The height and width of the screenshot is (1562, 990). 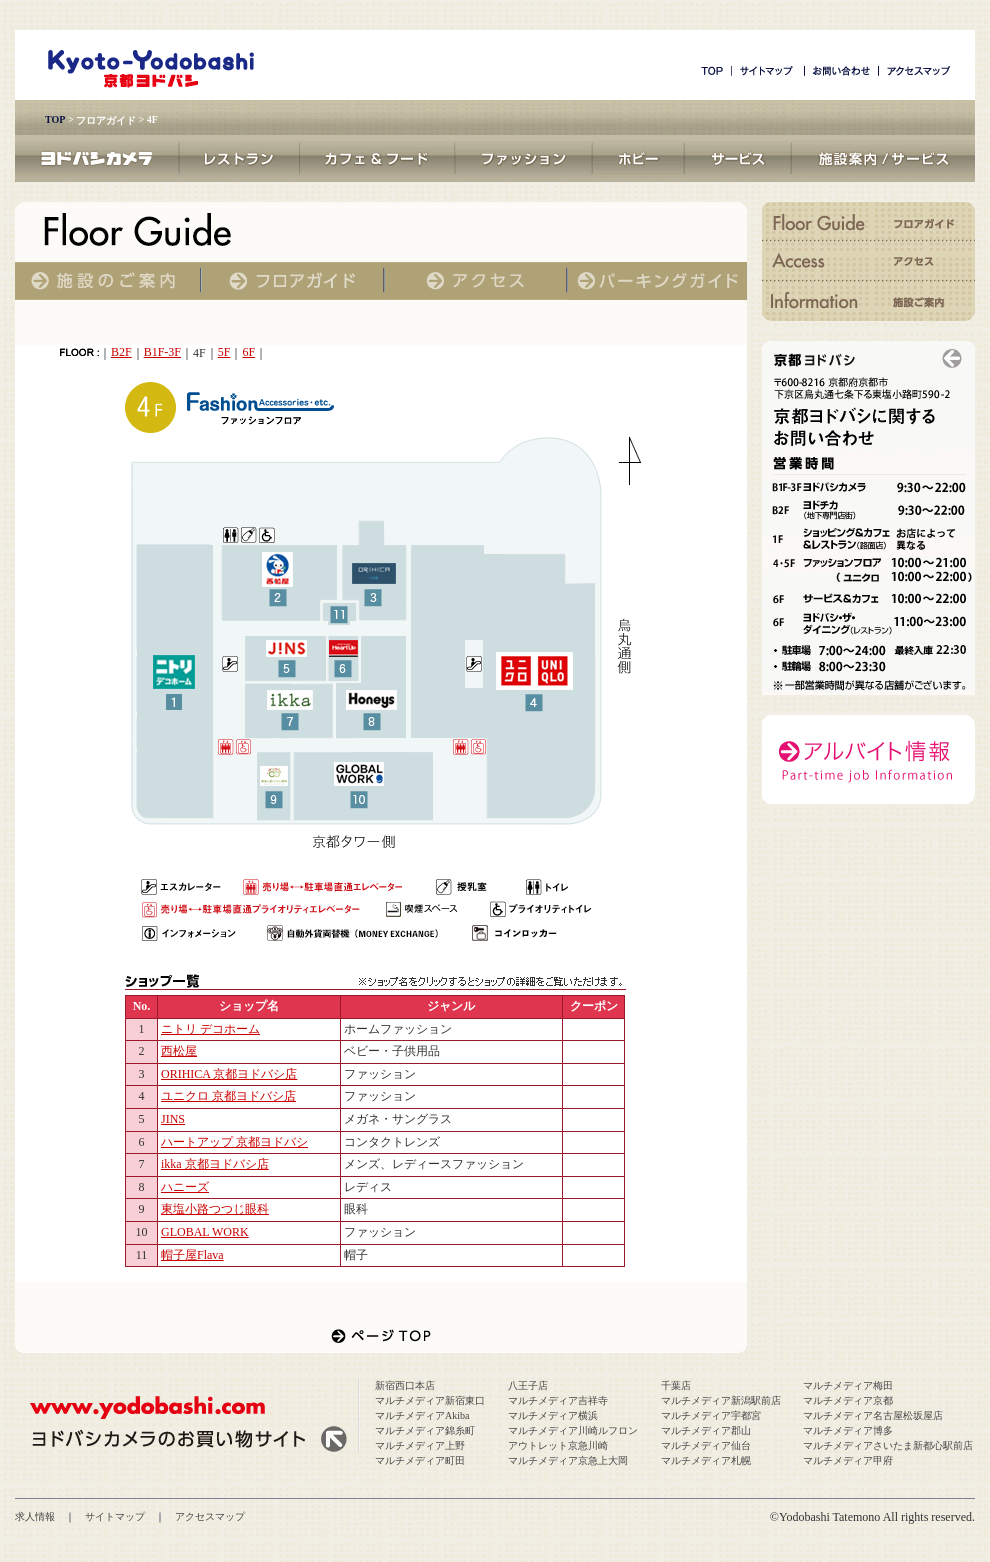 I want to click on 西松屋, so click(x=179, y=1051).